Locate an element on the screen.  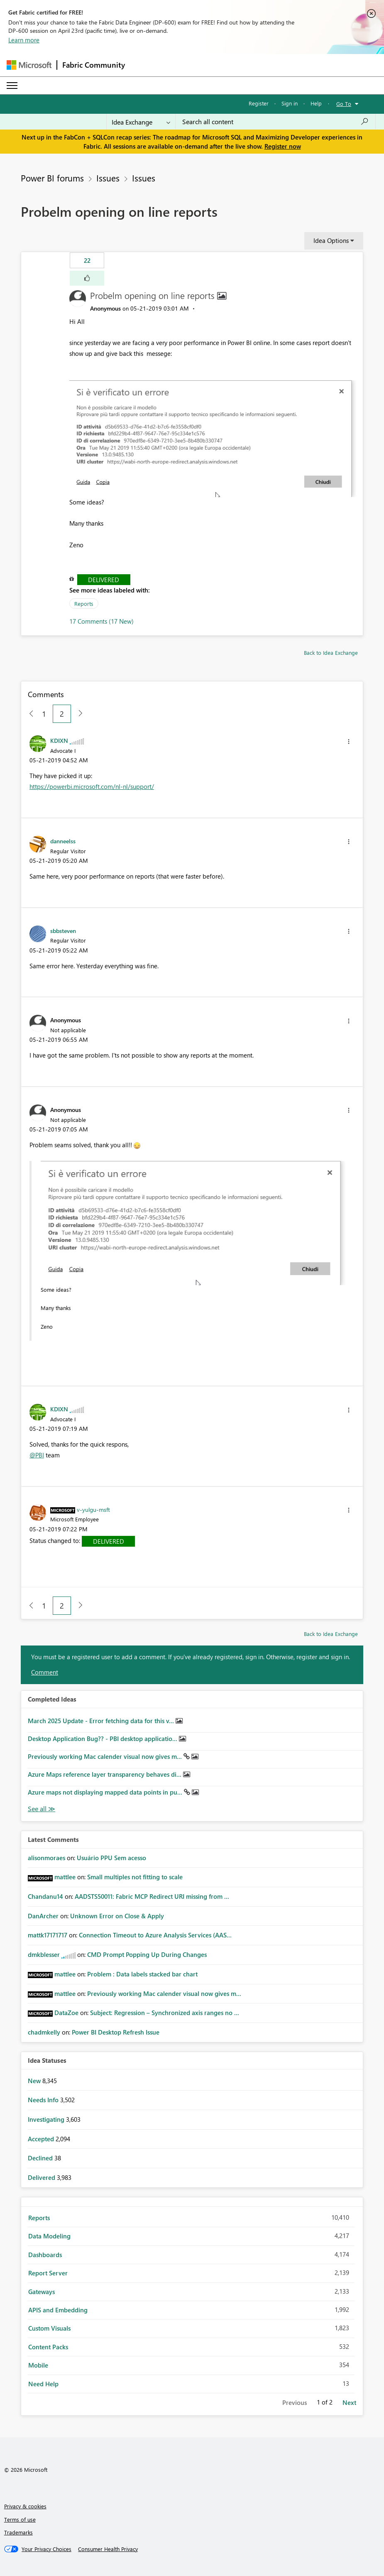
Power BI forums is located at coordinates (52, 178).